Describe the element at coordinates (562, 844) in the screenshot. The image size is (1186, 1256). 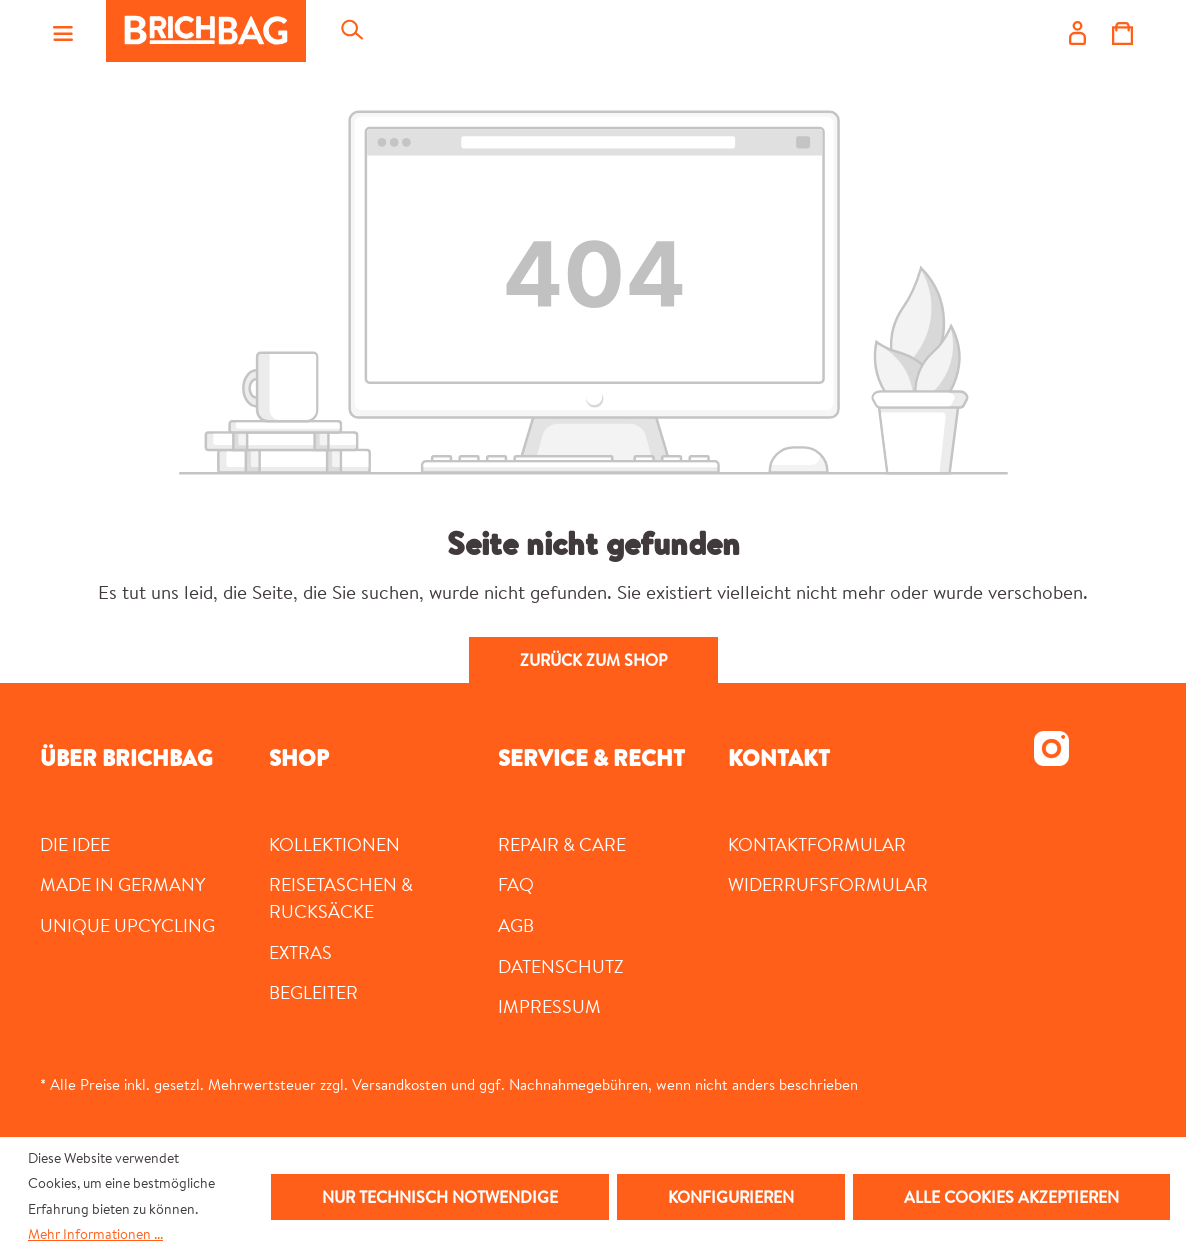
I see `Repair & Care` at that location.